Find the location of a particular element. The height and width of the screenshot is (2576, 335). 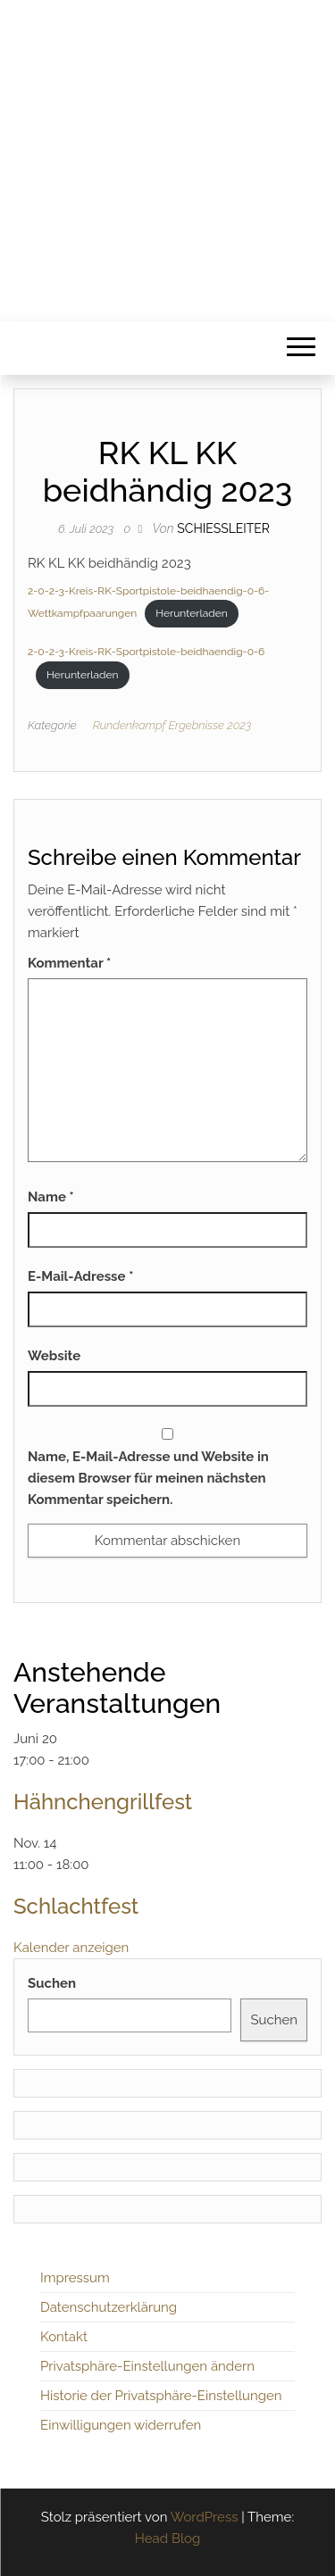

Kommentar is located at coordinates (69, 963).